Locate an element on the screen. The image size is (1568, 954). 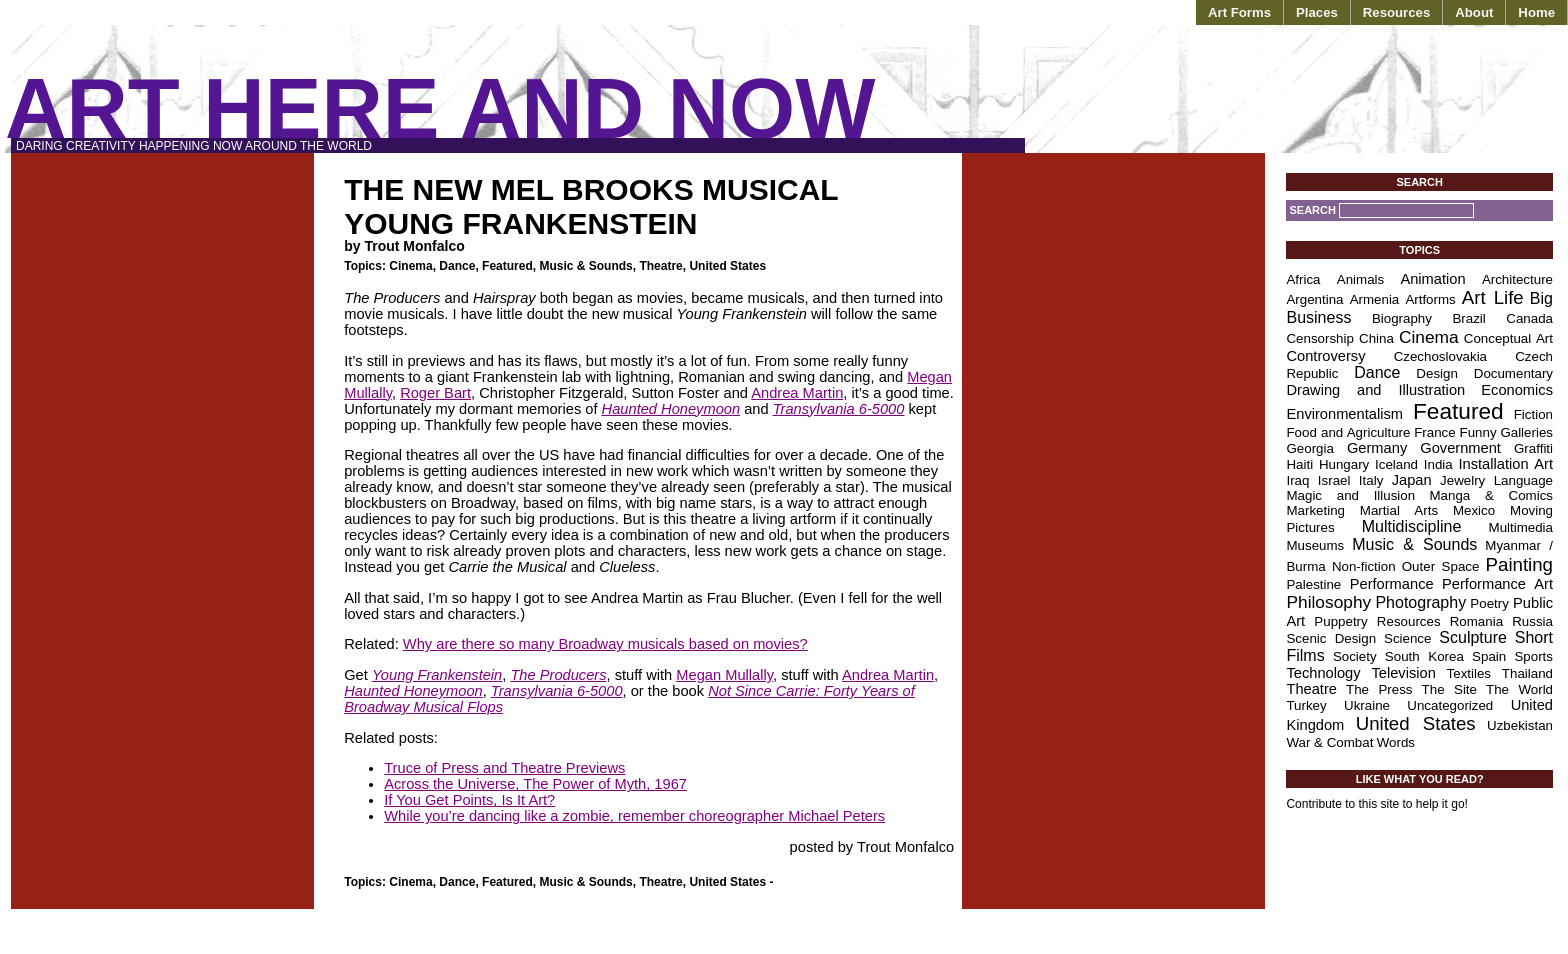
Andrea Martin is located at coordinates (797, 393).